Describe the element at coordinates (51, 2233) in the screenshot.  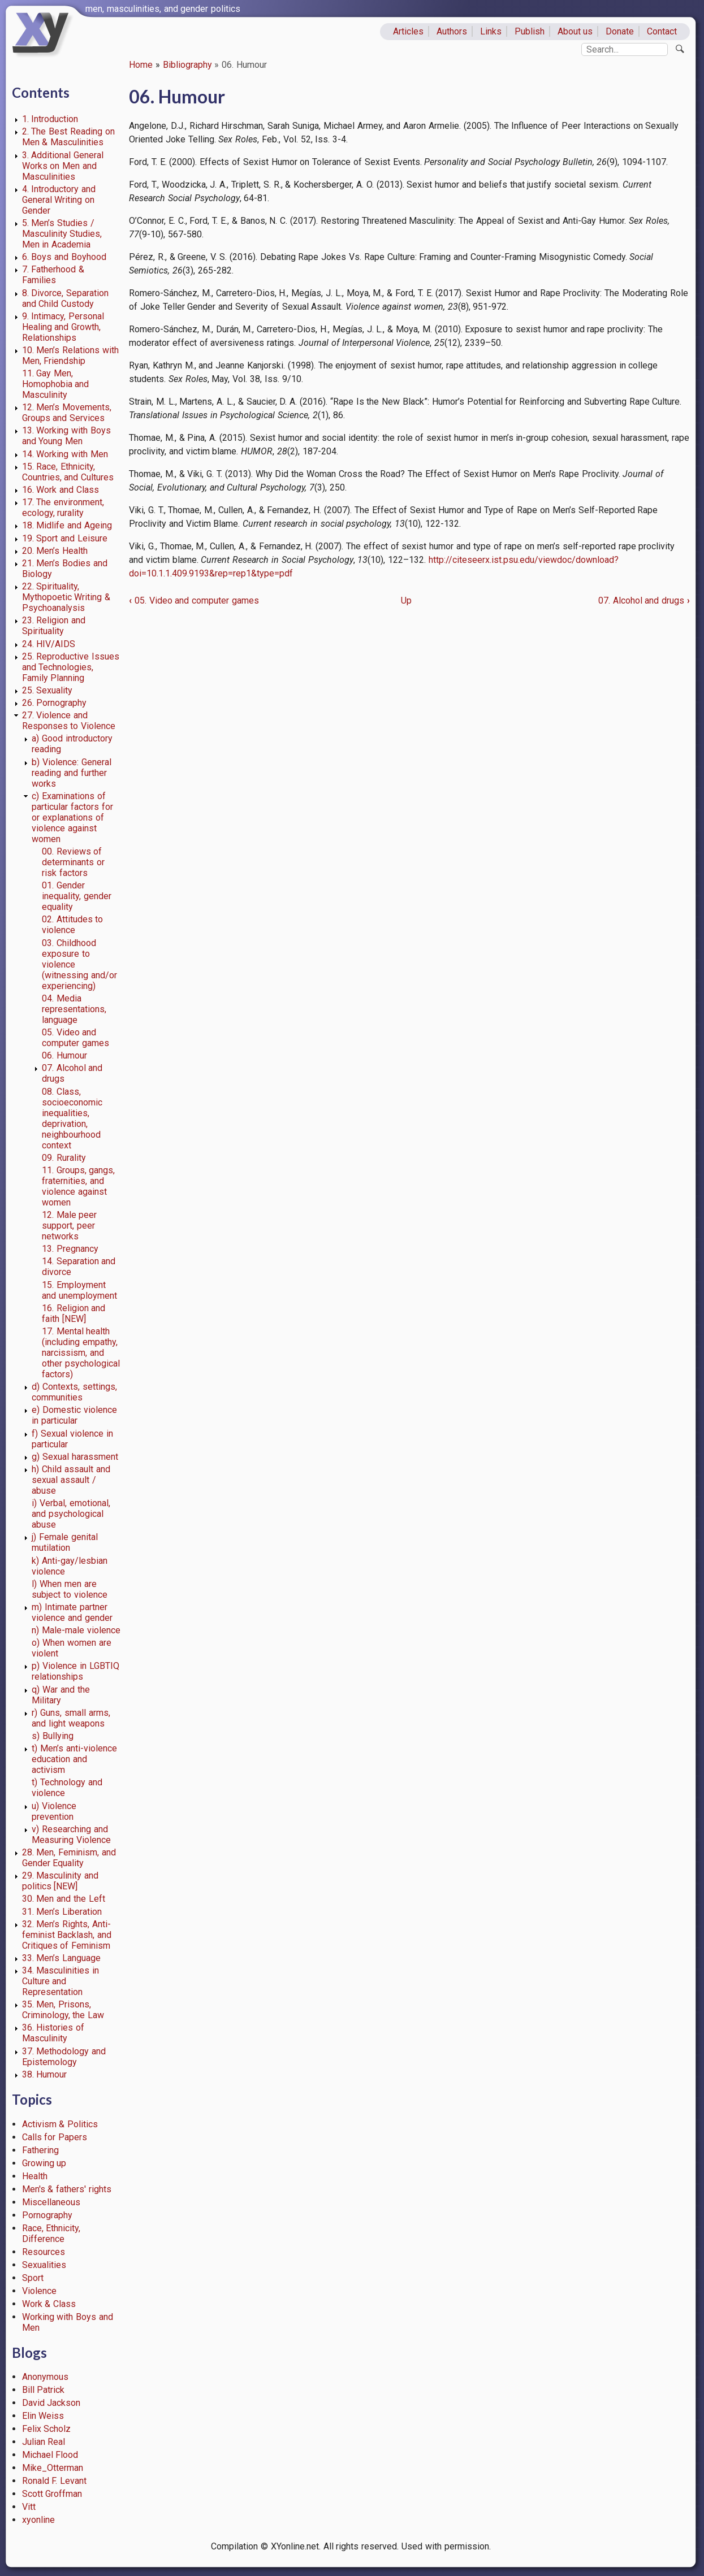
I see `Race, Ethnicity, Difference` at that location.